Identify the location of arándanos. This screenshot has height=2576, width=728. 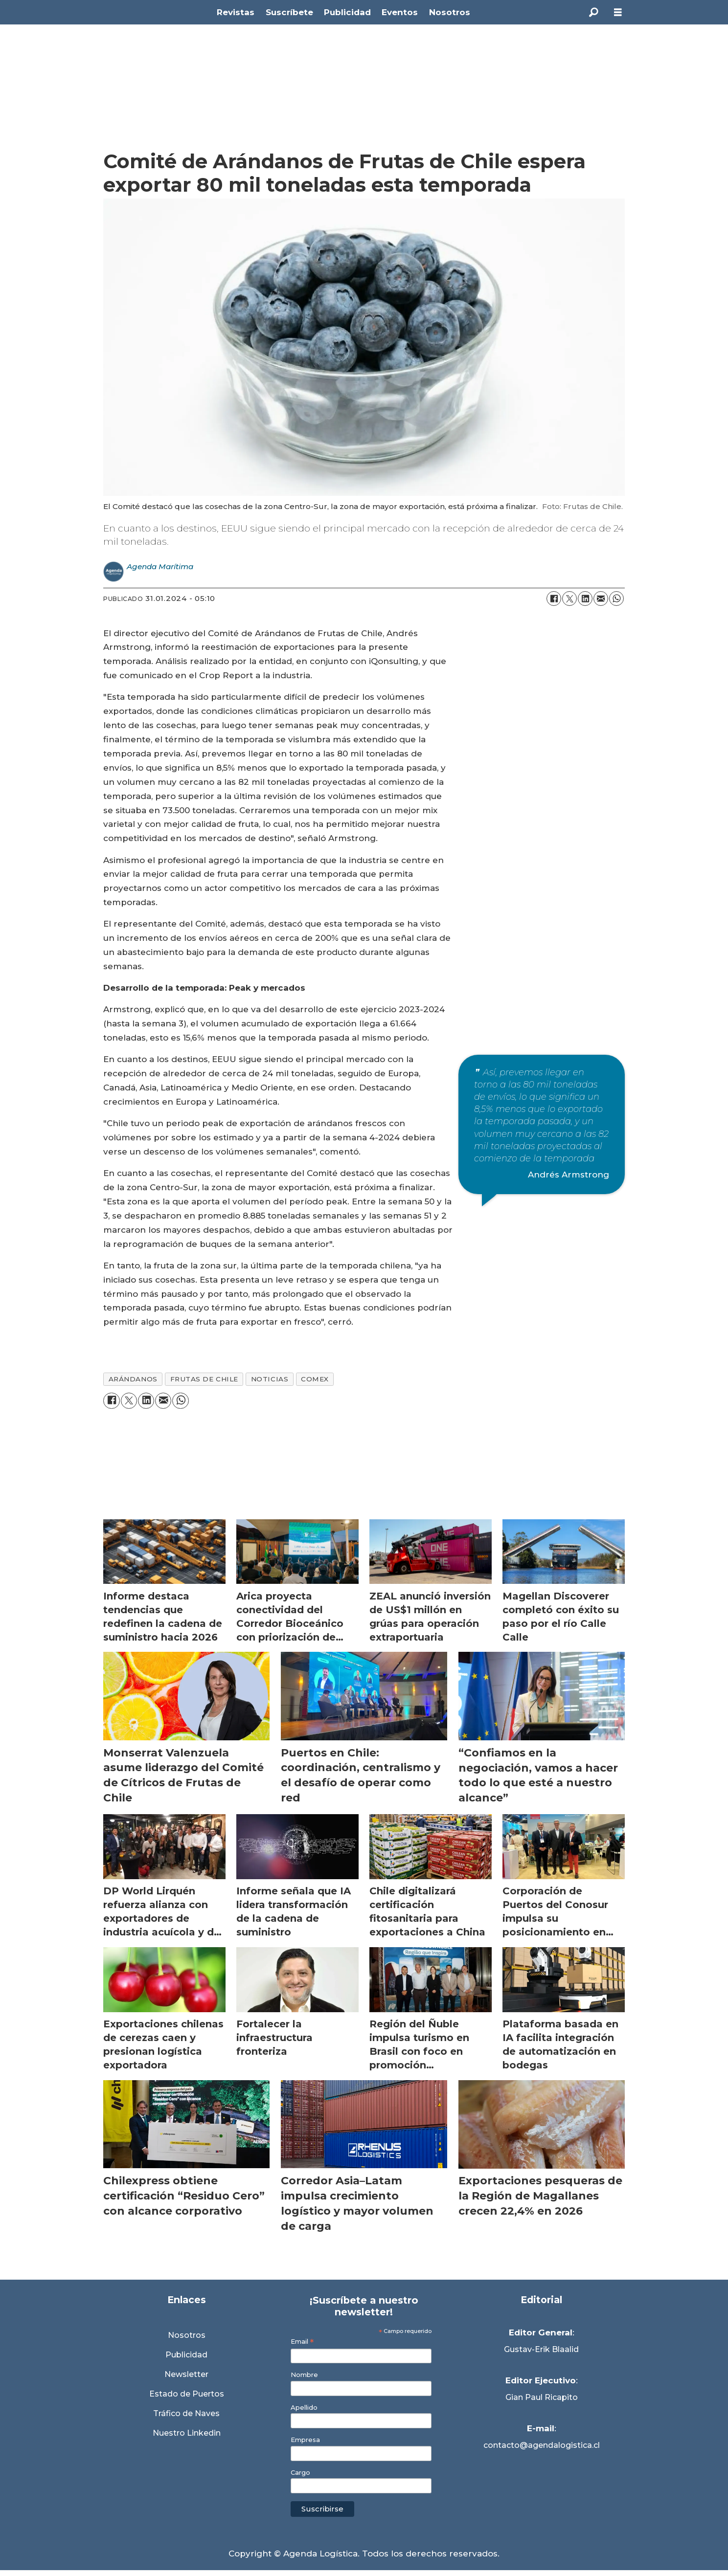
(133, 1379).